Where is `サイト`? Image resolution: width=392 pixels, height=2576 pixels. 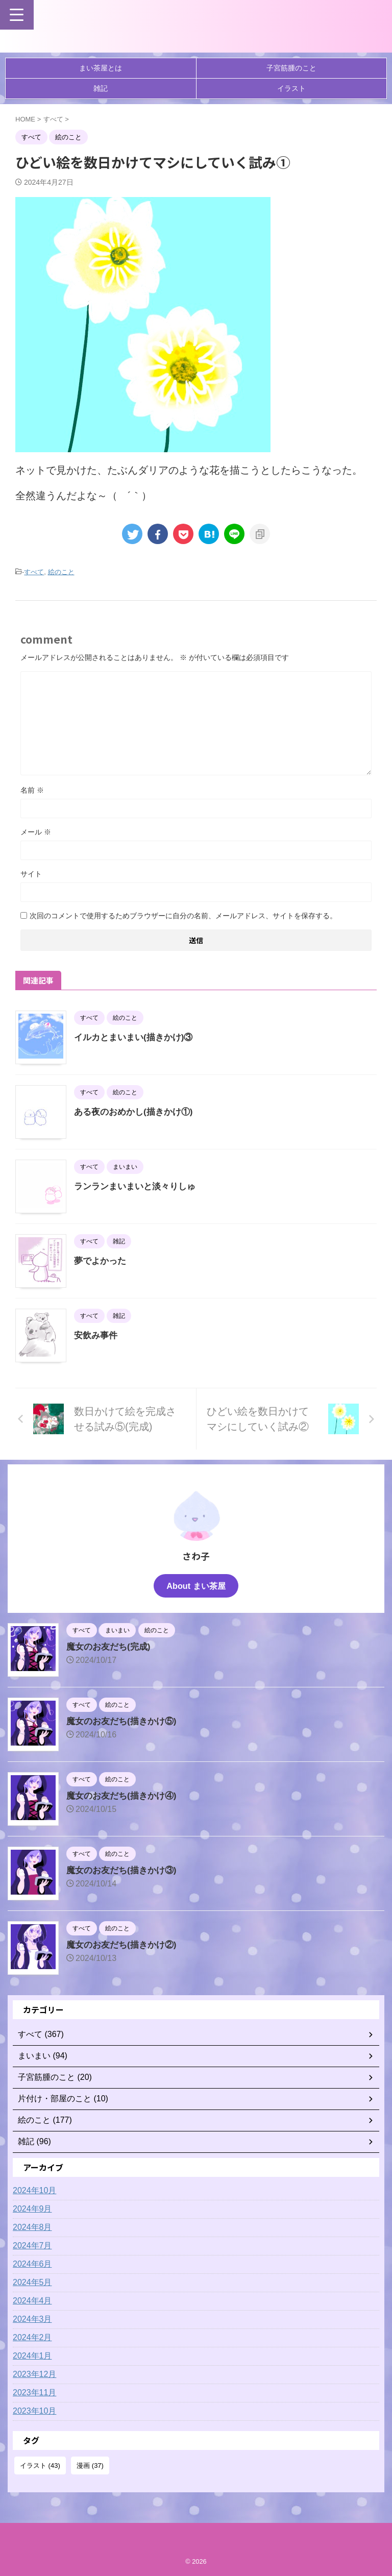 サイト is located at coordinates (31, 874).